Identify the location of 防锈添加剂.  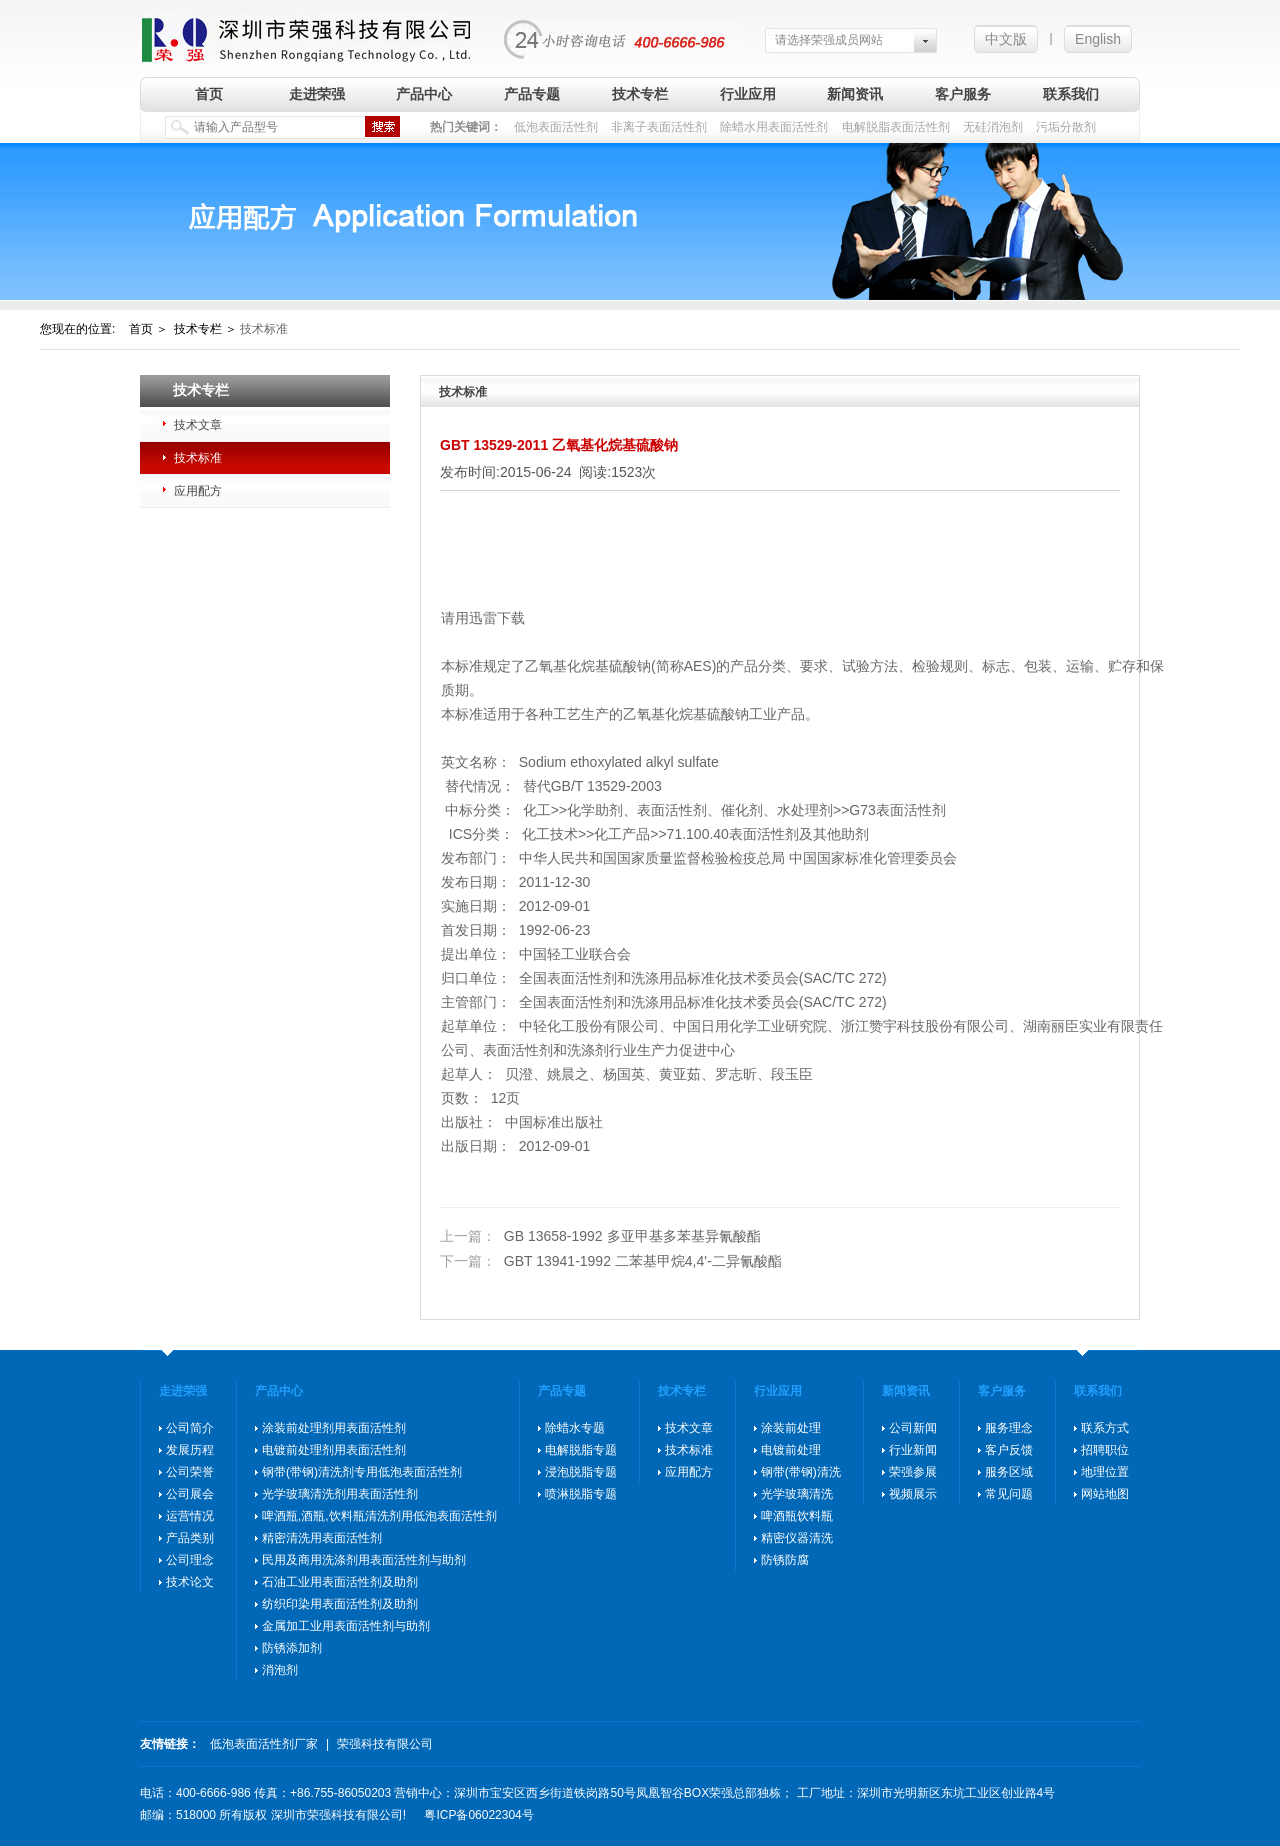
(292, 1648).